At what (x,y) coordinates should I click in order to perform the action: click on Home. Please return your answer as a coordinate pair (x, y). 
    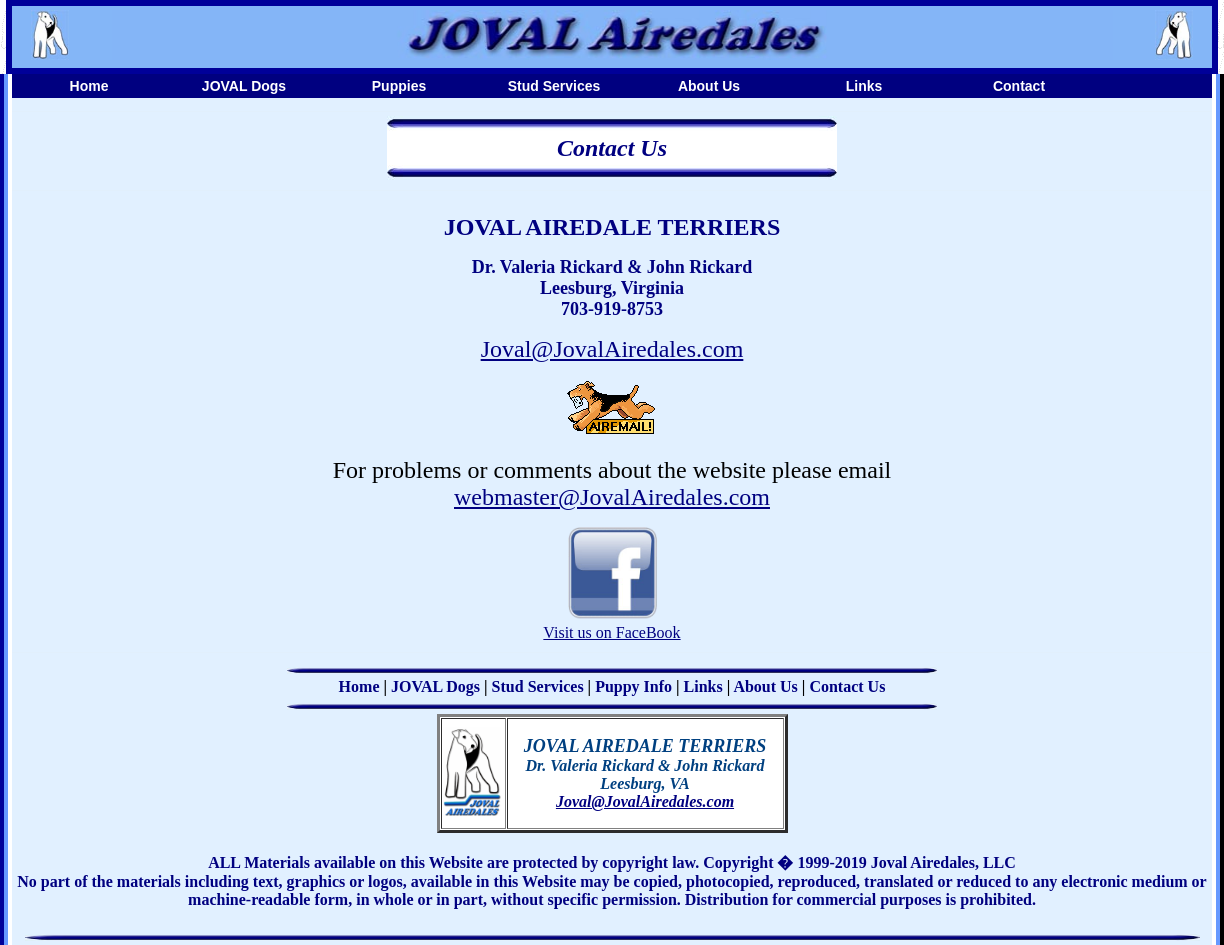
    Looking at the image, I should click on (89, 86).